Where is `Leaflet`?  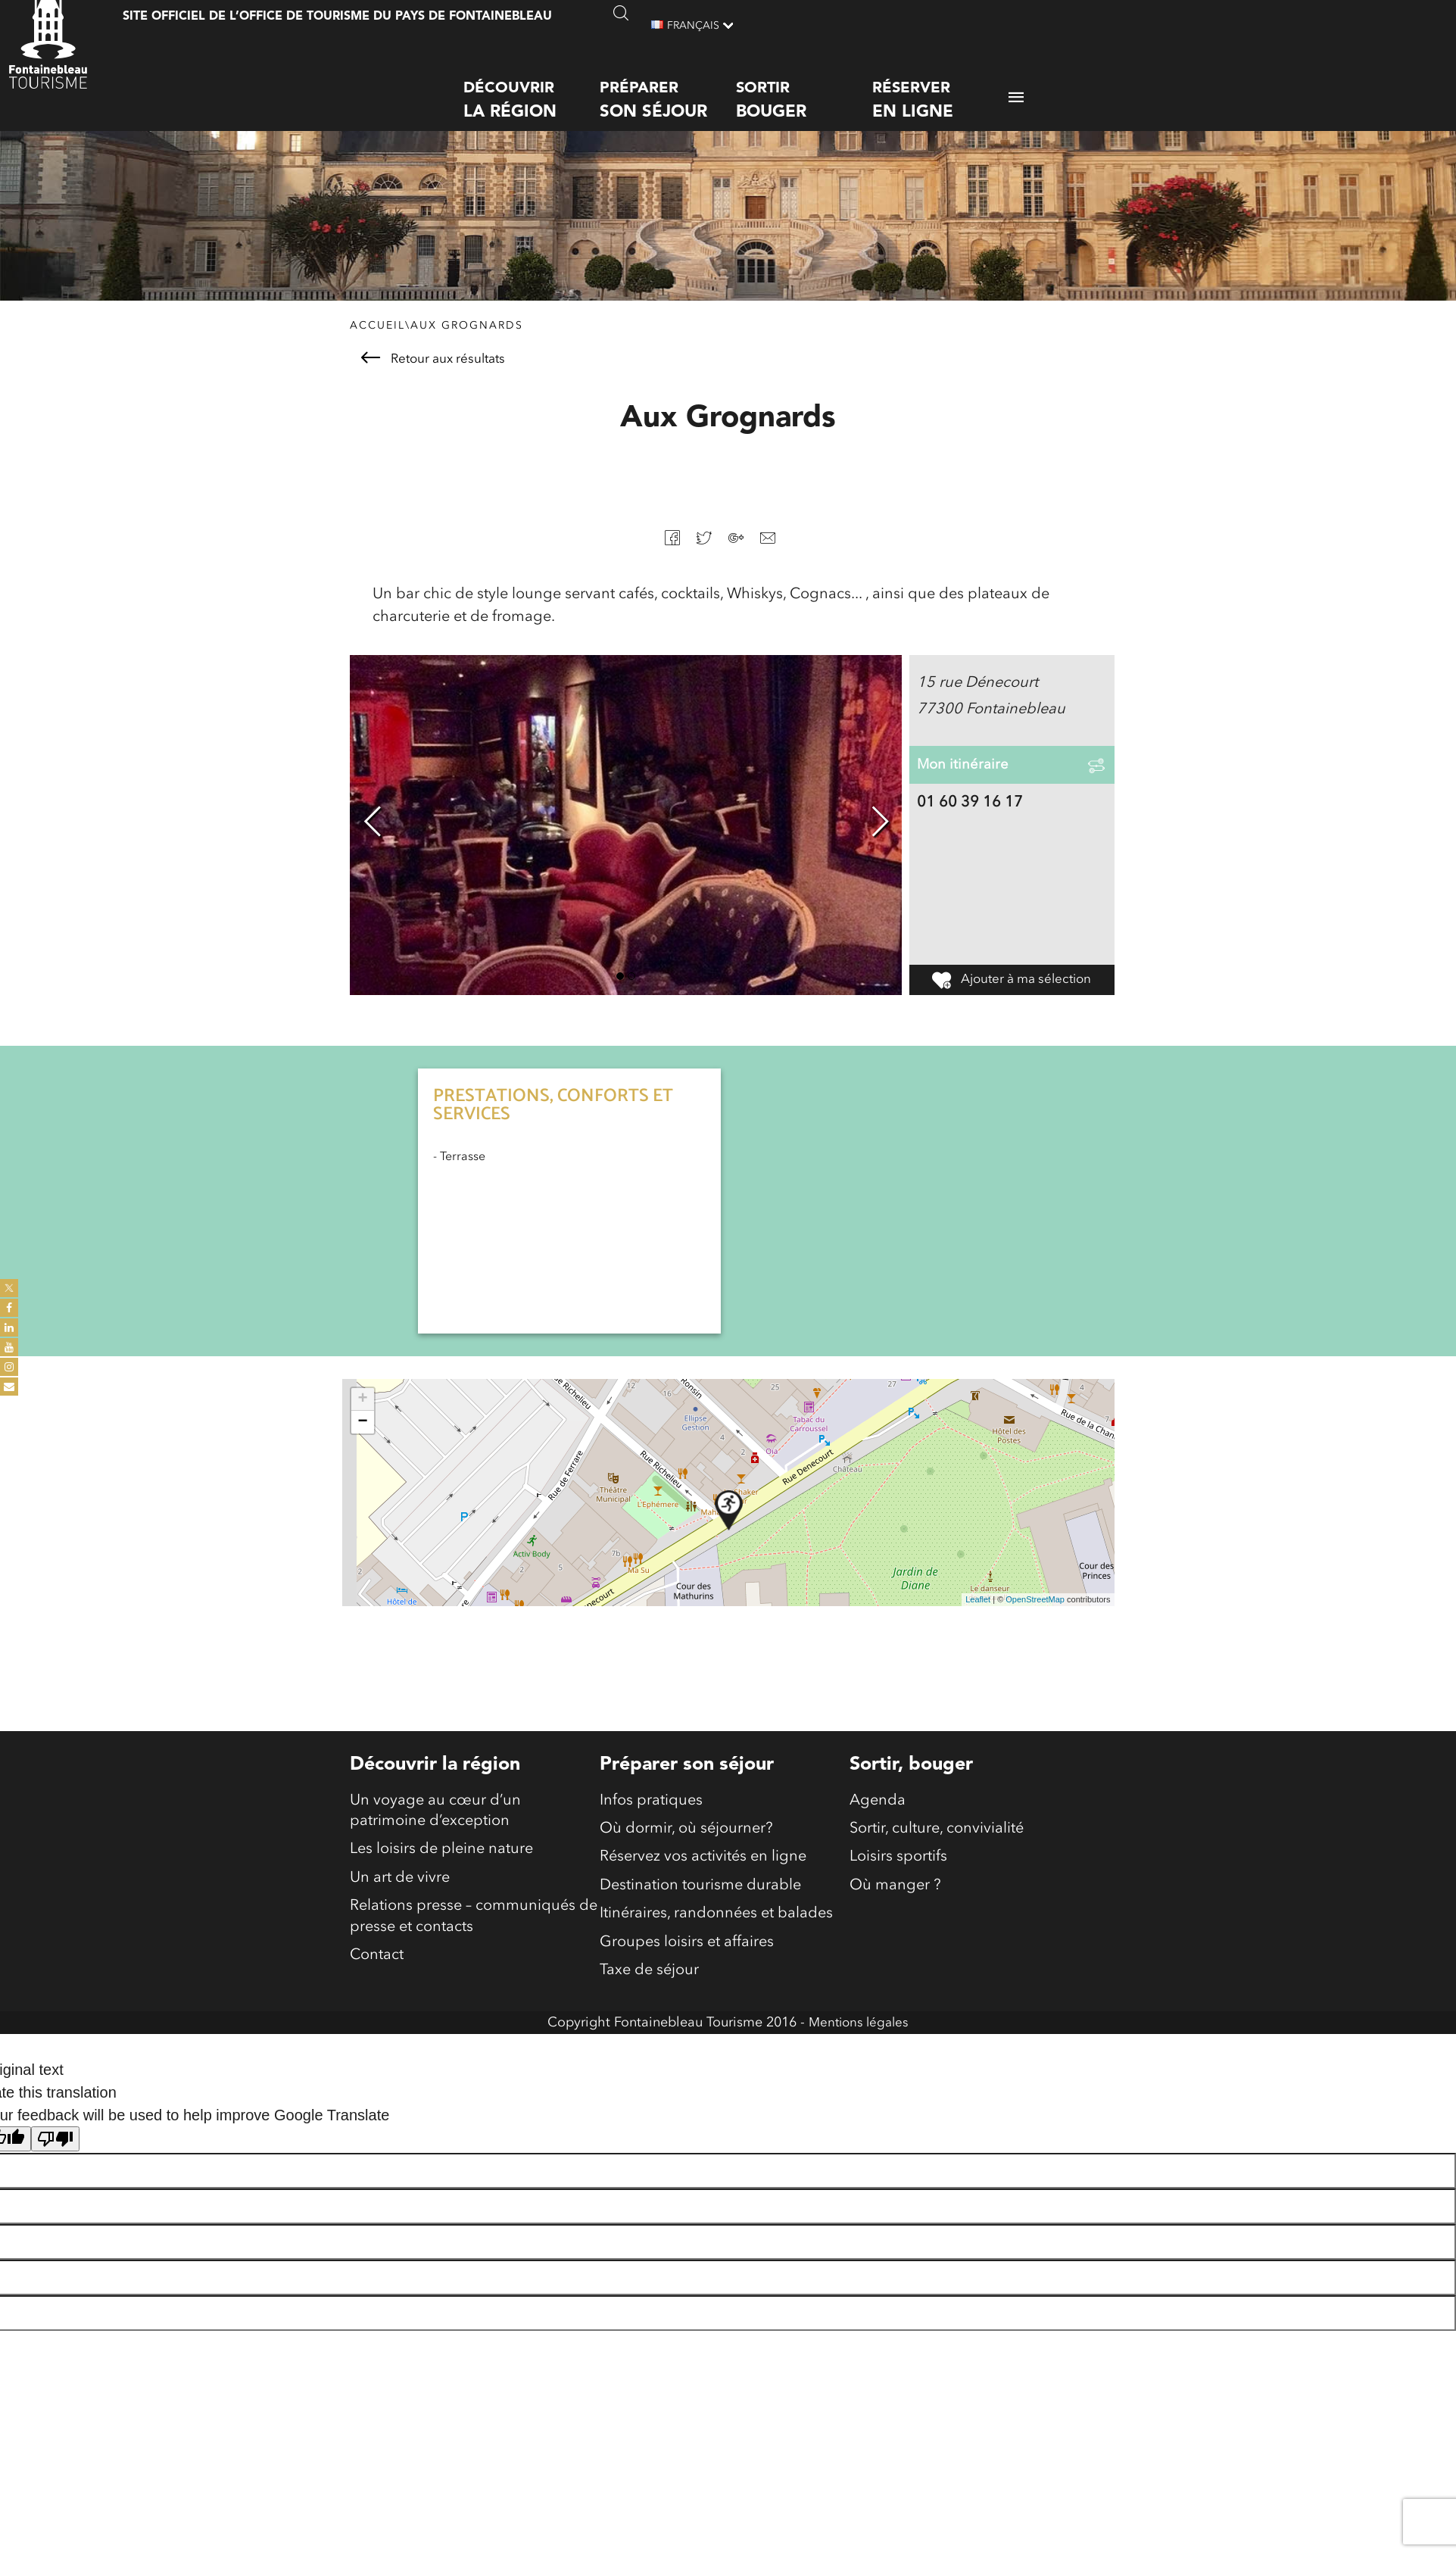
Leaflet is located at coordinates (977, 1609).